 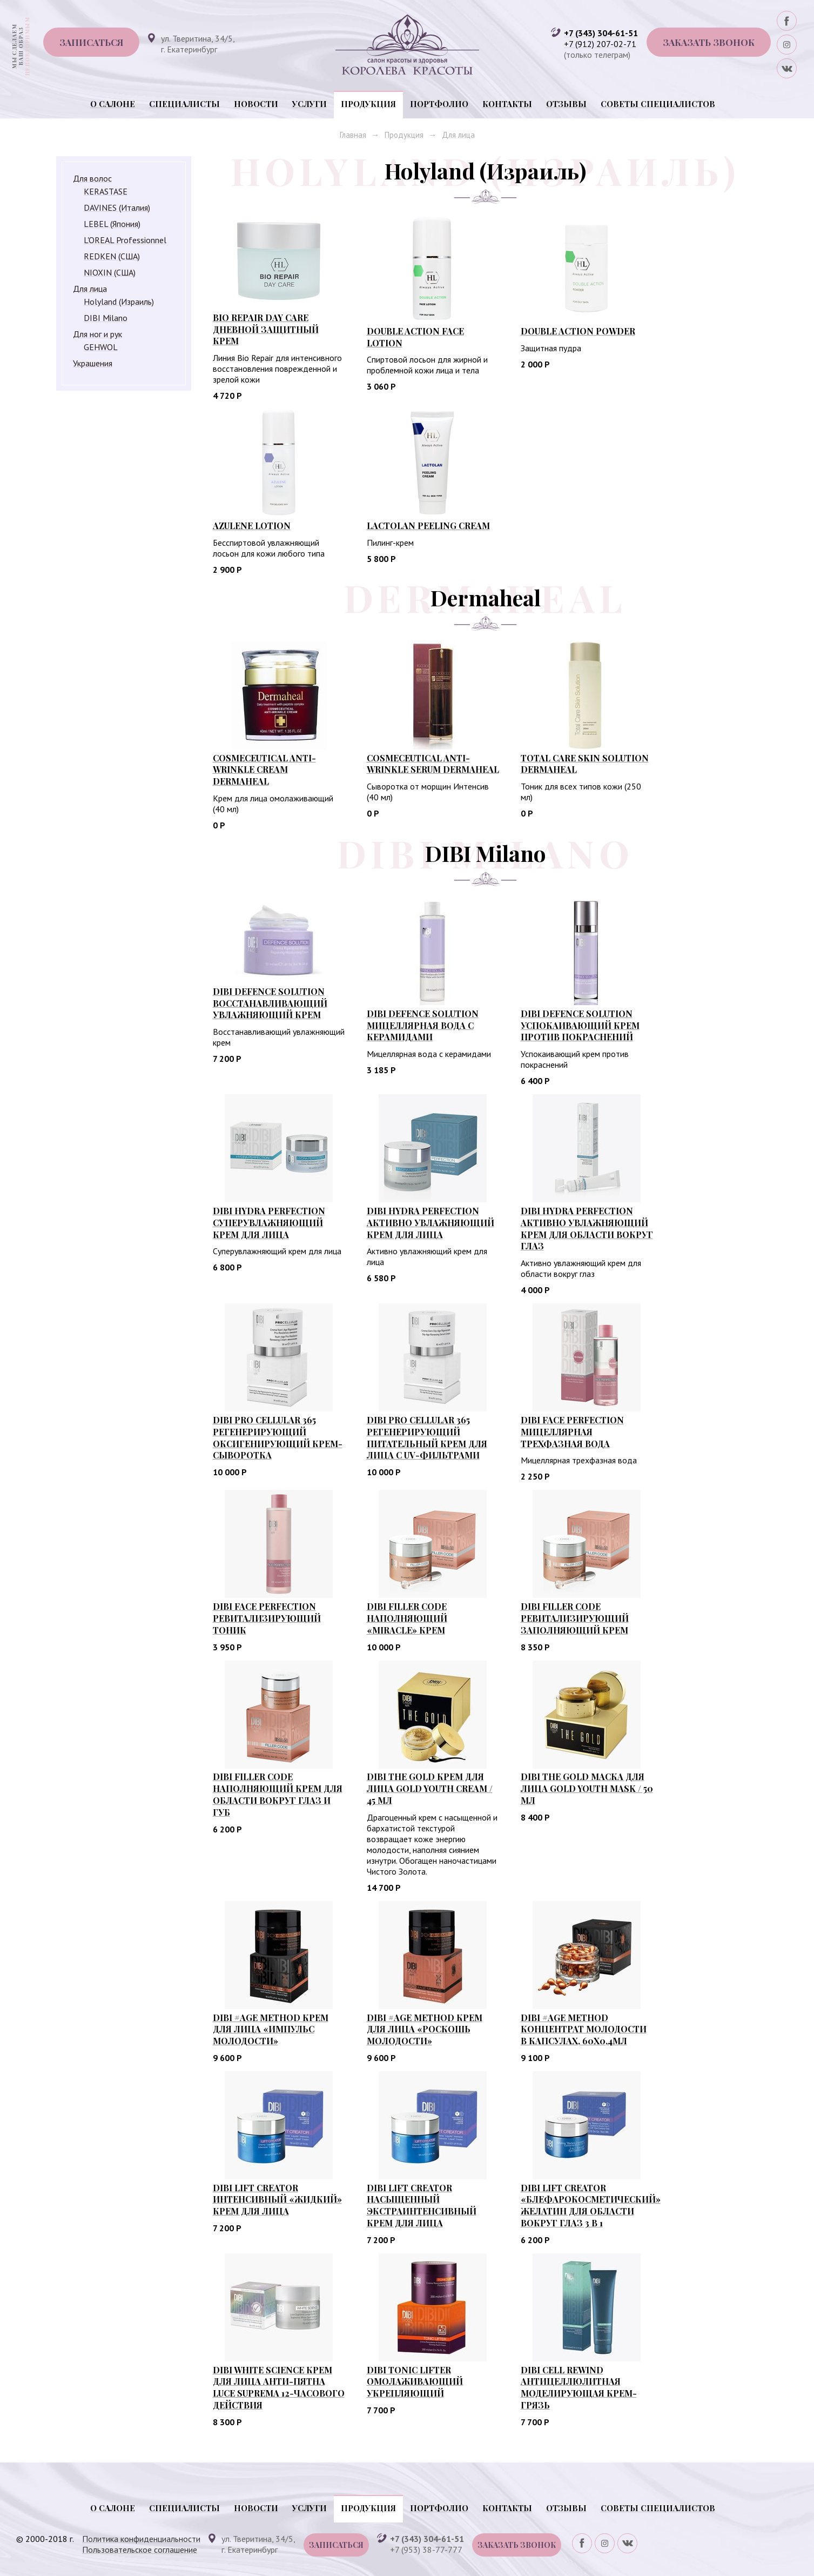 I want to click on Главная, so click(x=353, y=135).